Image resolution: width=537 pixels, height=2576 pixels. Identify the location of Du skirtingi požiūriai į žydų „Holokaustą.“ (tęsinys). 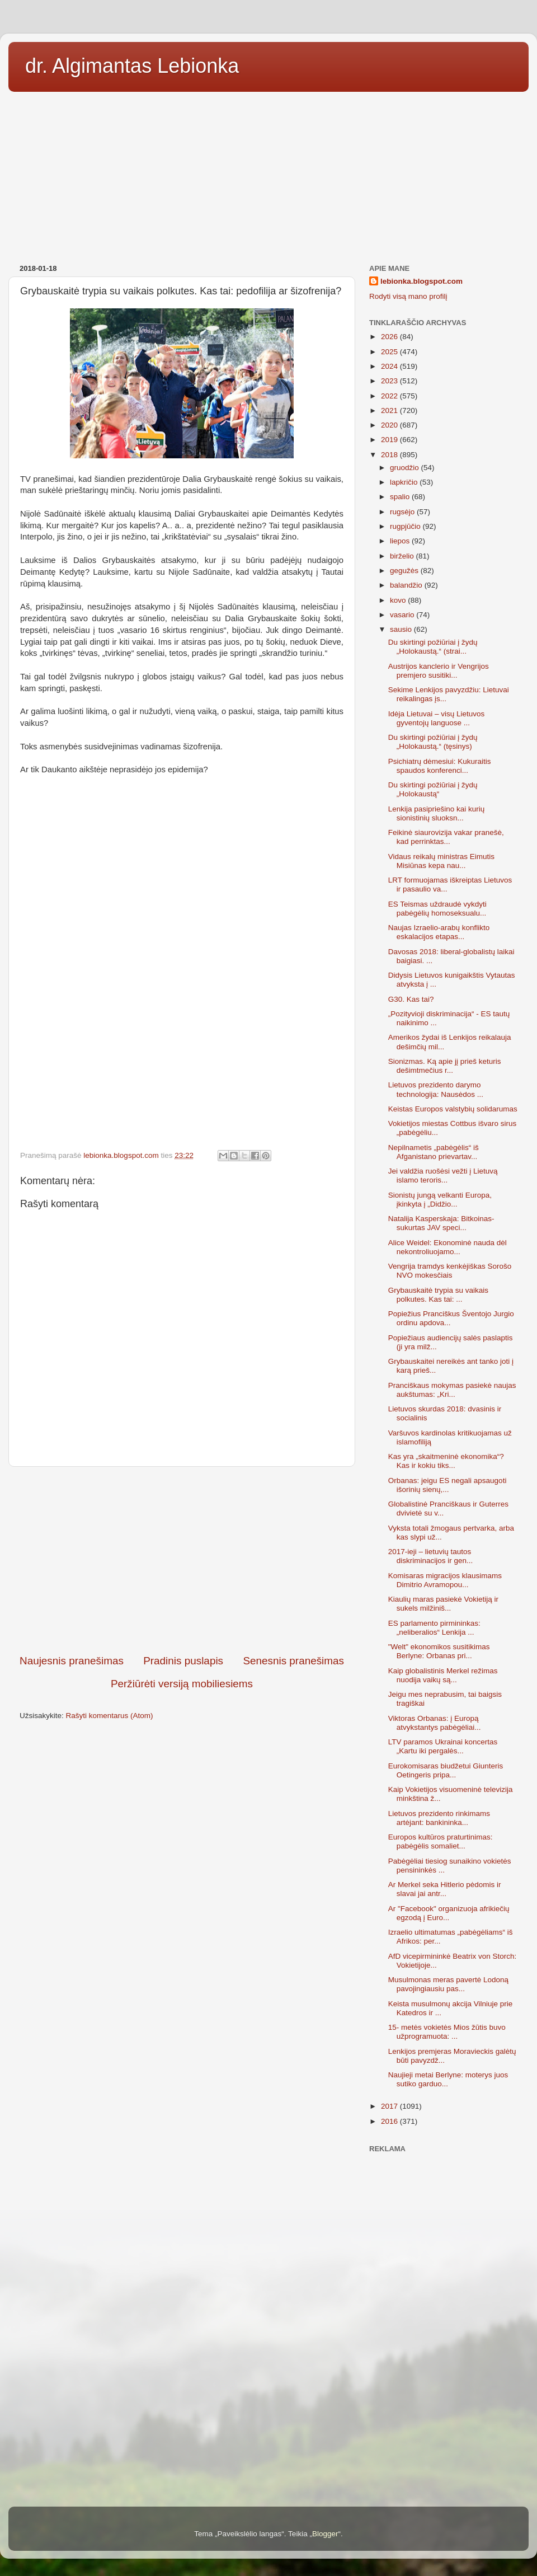
(433, 741).